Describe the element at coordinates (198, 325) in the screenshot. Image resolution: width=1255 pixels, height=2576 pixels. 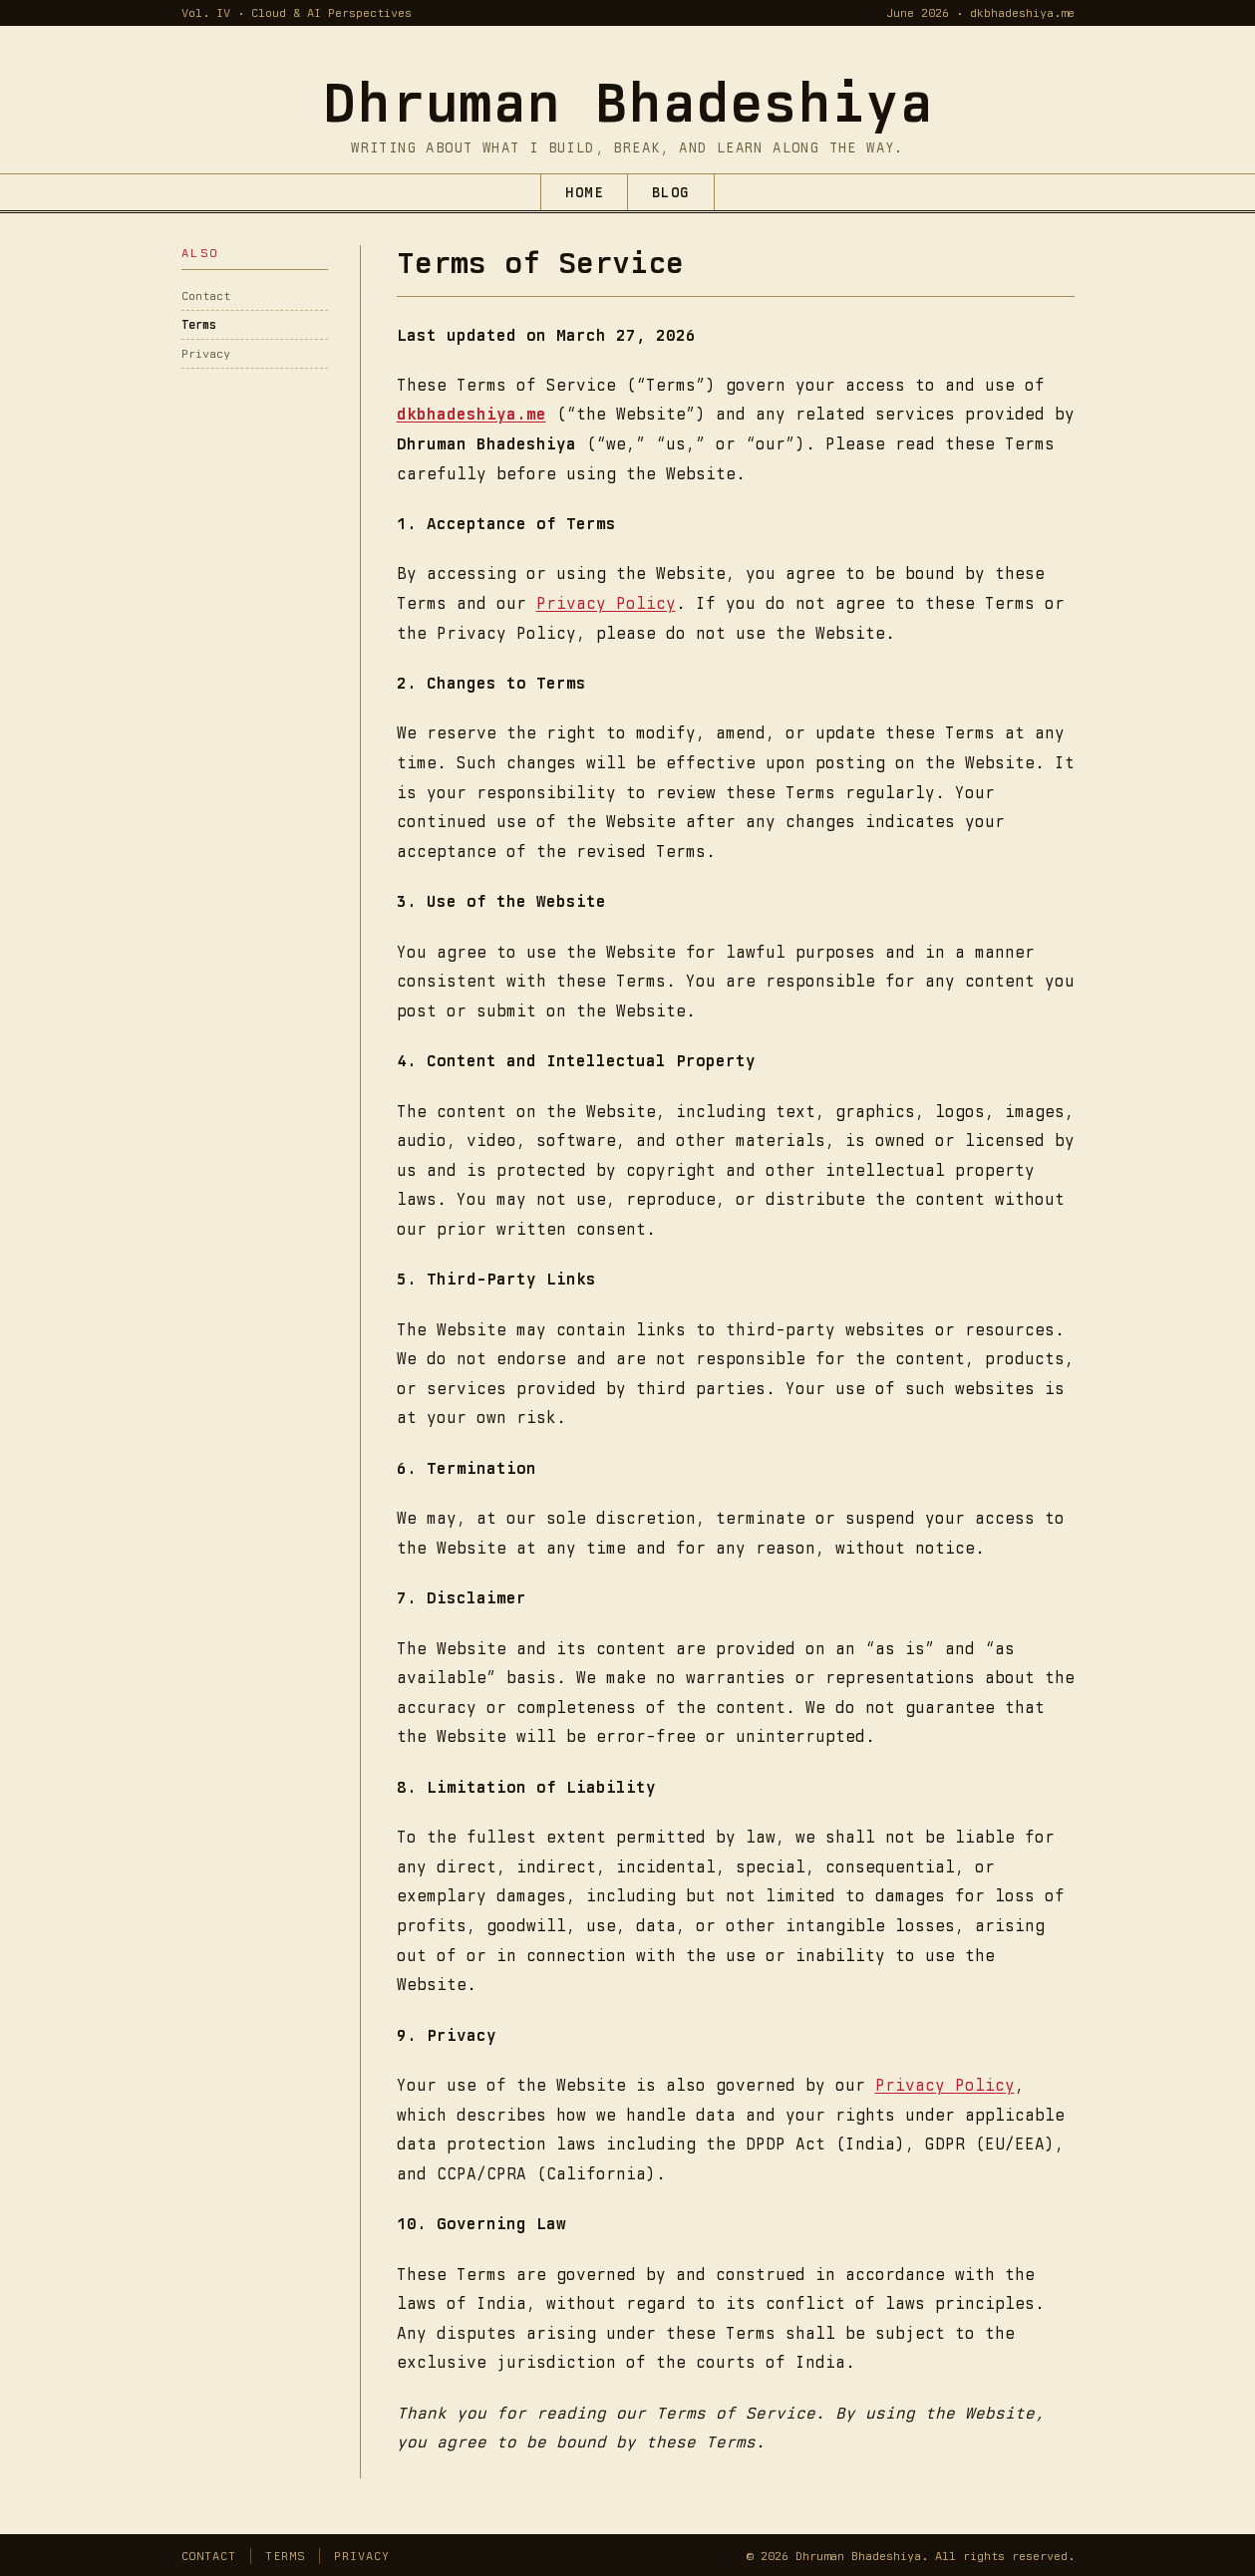
I see `Terms` at that location.